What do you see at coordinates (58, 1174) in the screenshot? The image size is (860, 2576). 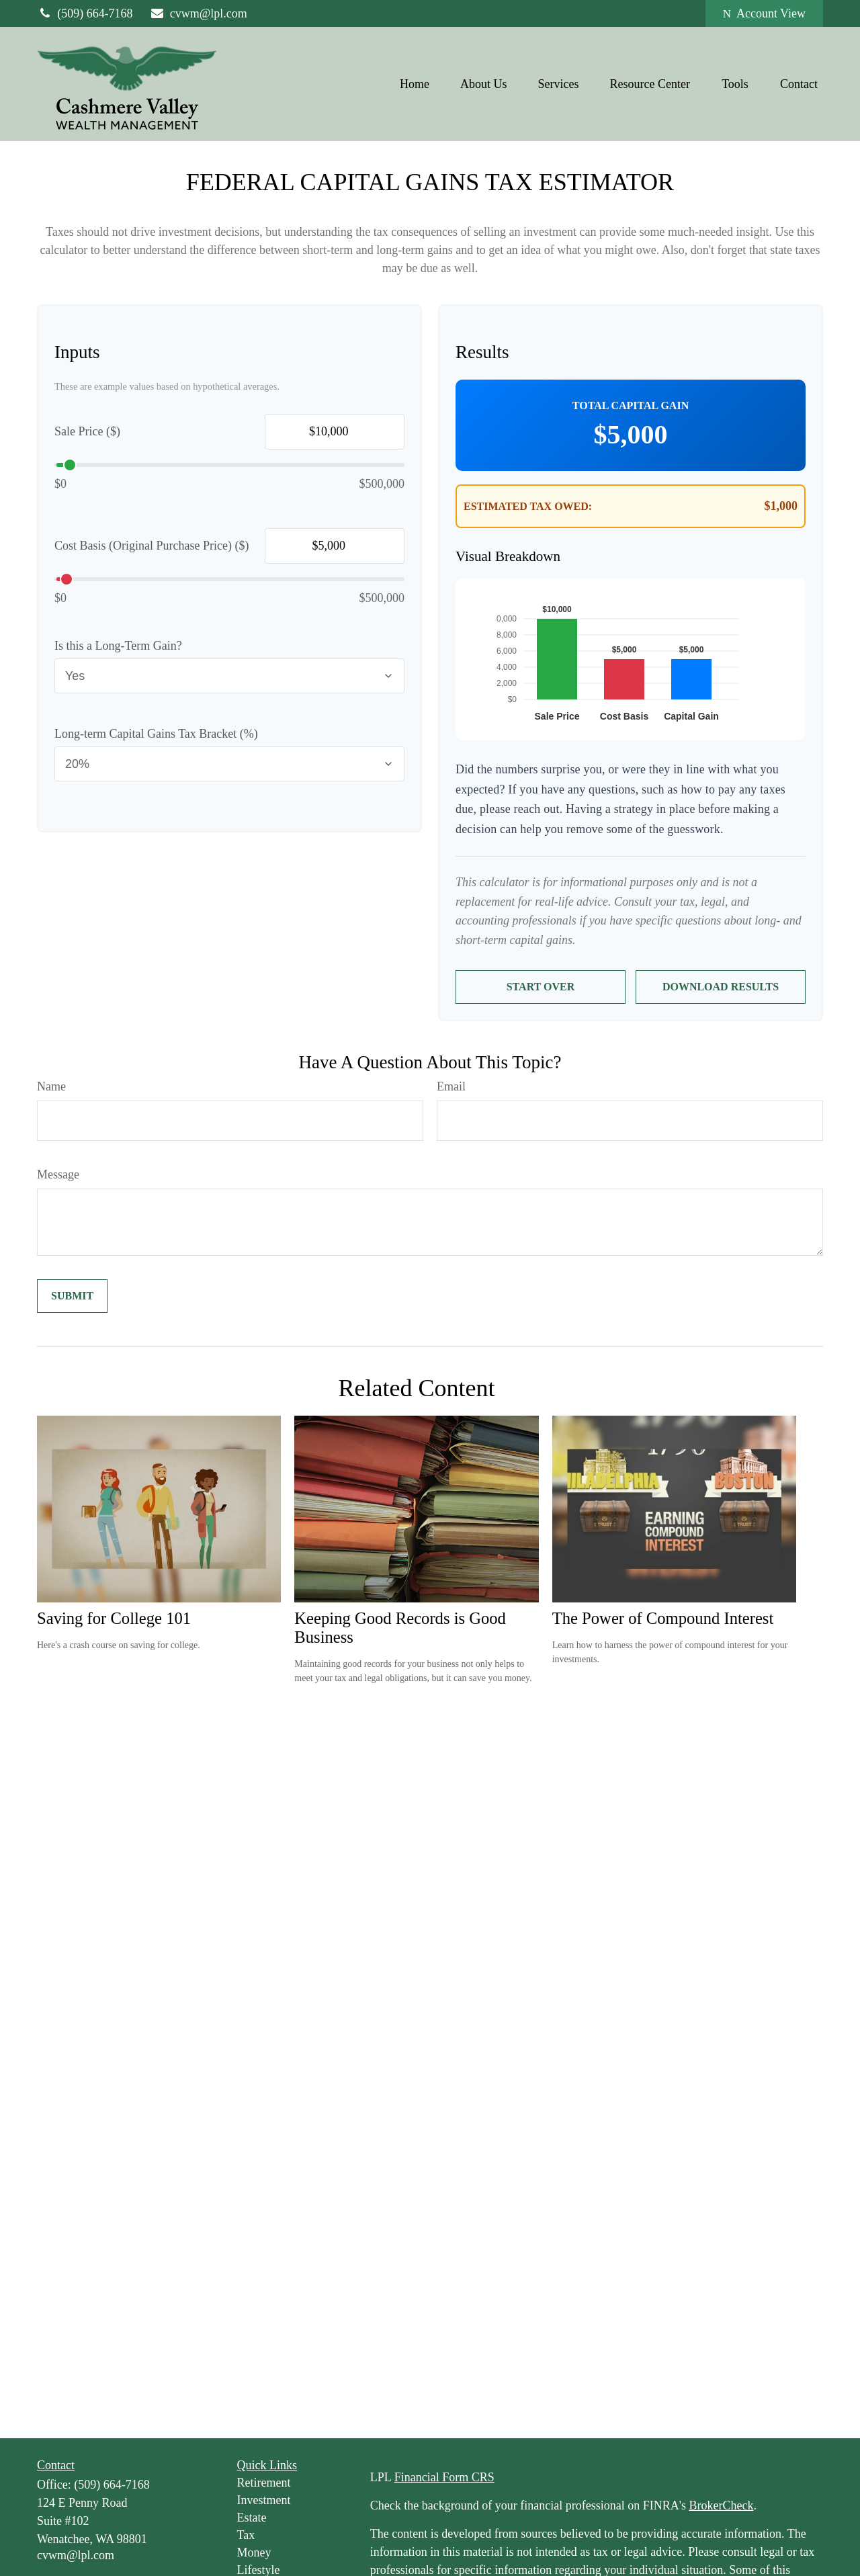 I see `Message` at bounding box center [58, 1174].